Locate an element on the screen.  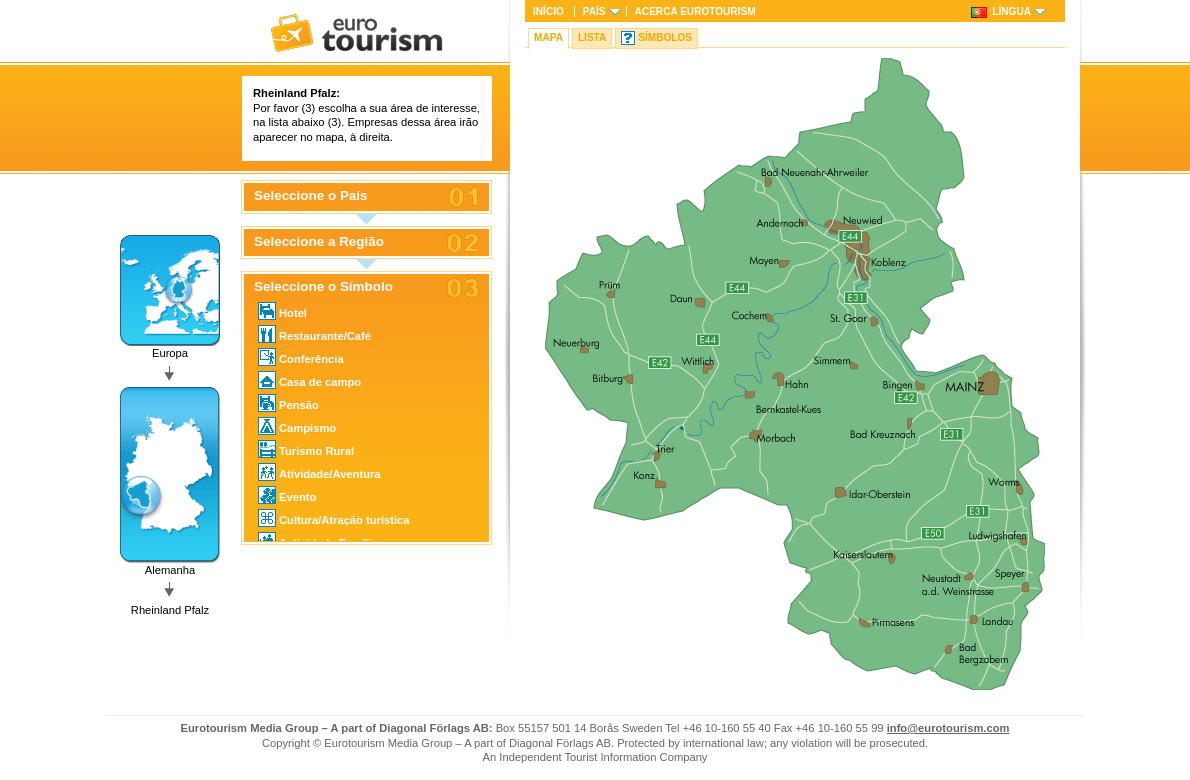
Restaurante/Café is located at coordinates (314, 334).